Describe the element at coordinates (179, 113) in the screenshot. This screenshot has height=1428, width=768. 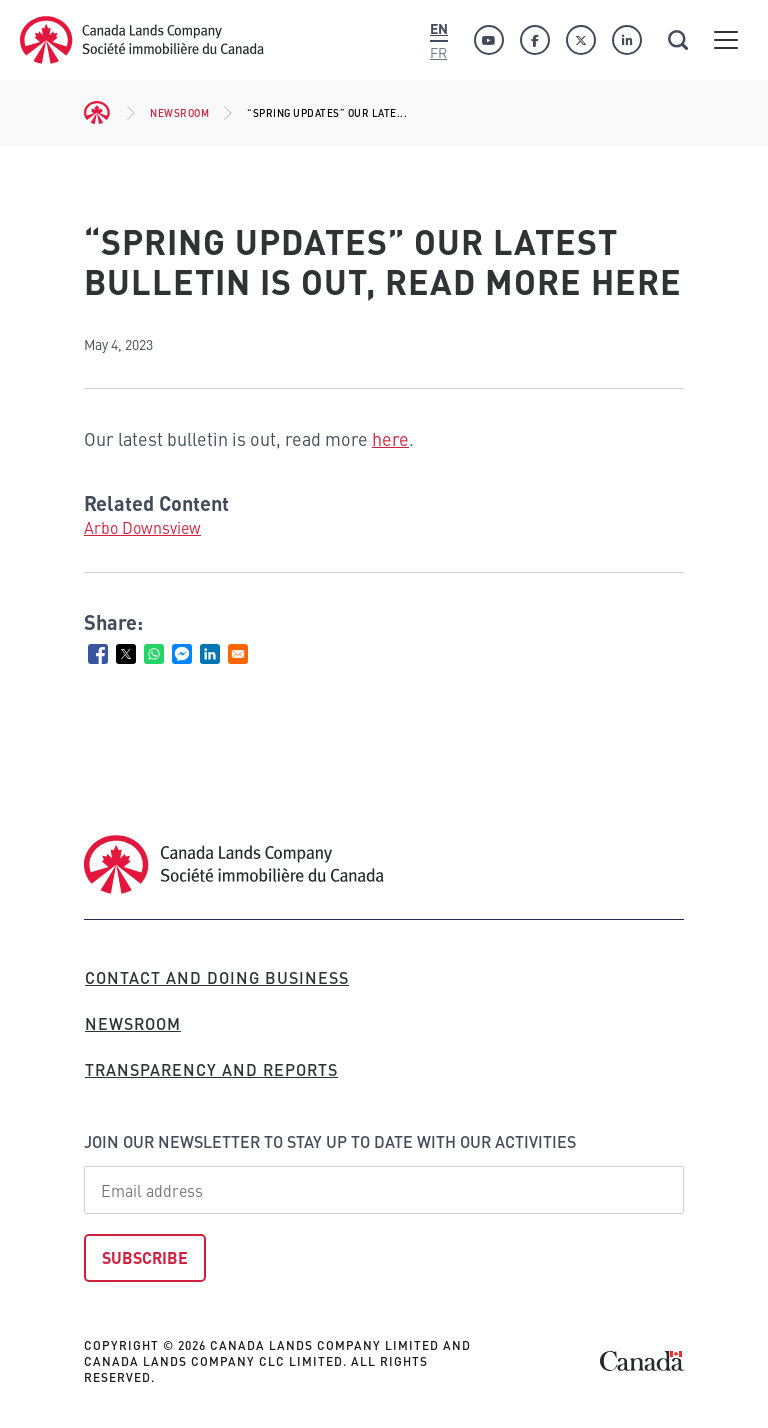
I see `Newsroom` at that location.